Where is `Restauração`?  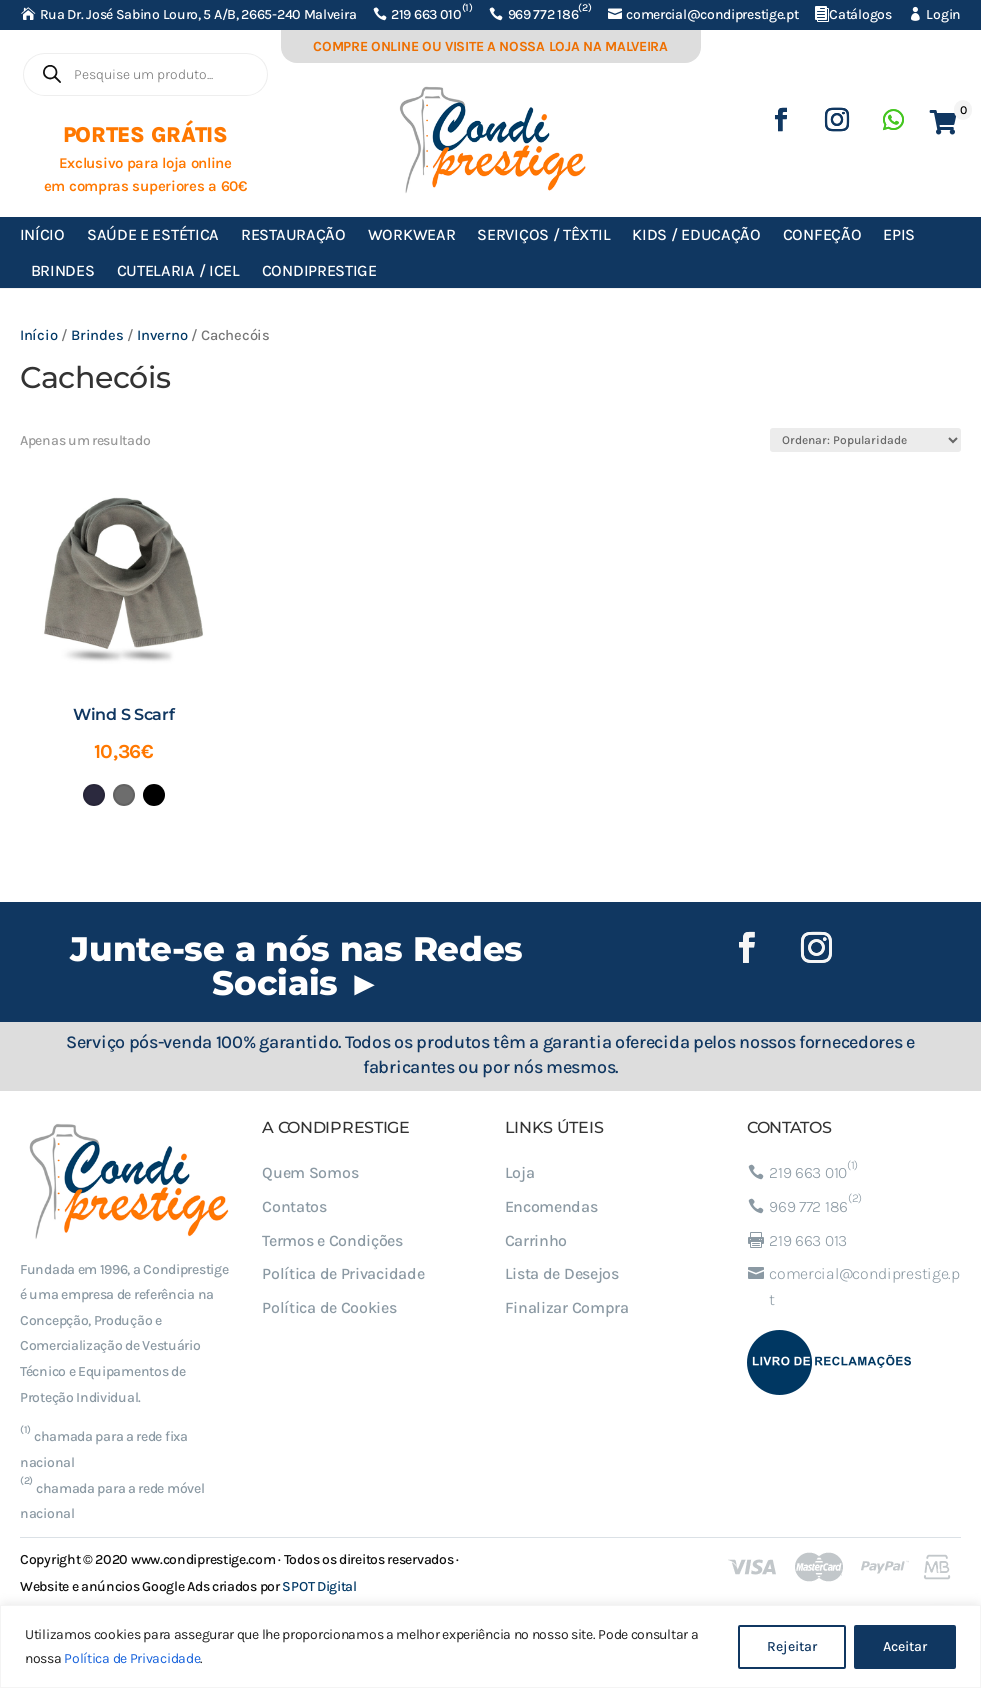
Restauração is located at coordinates (293, 234).